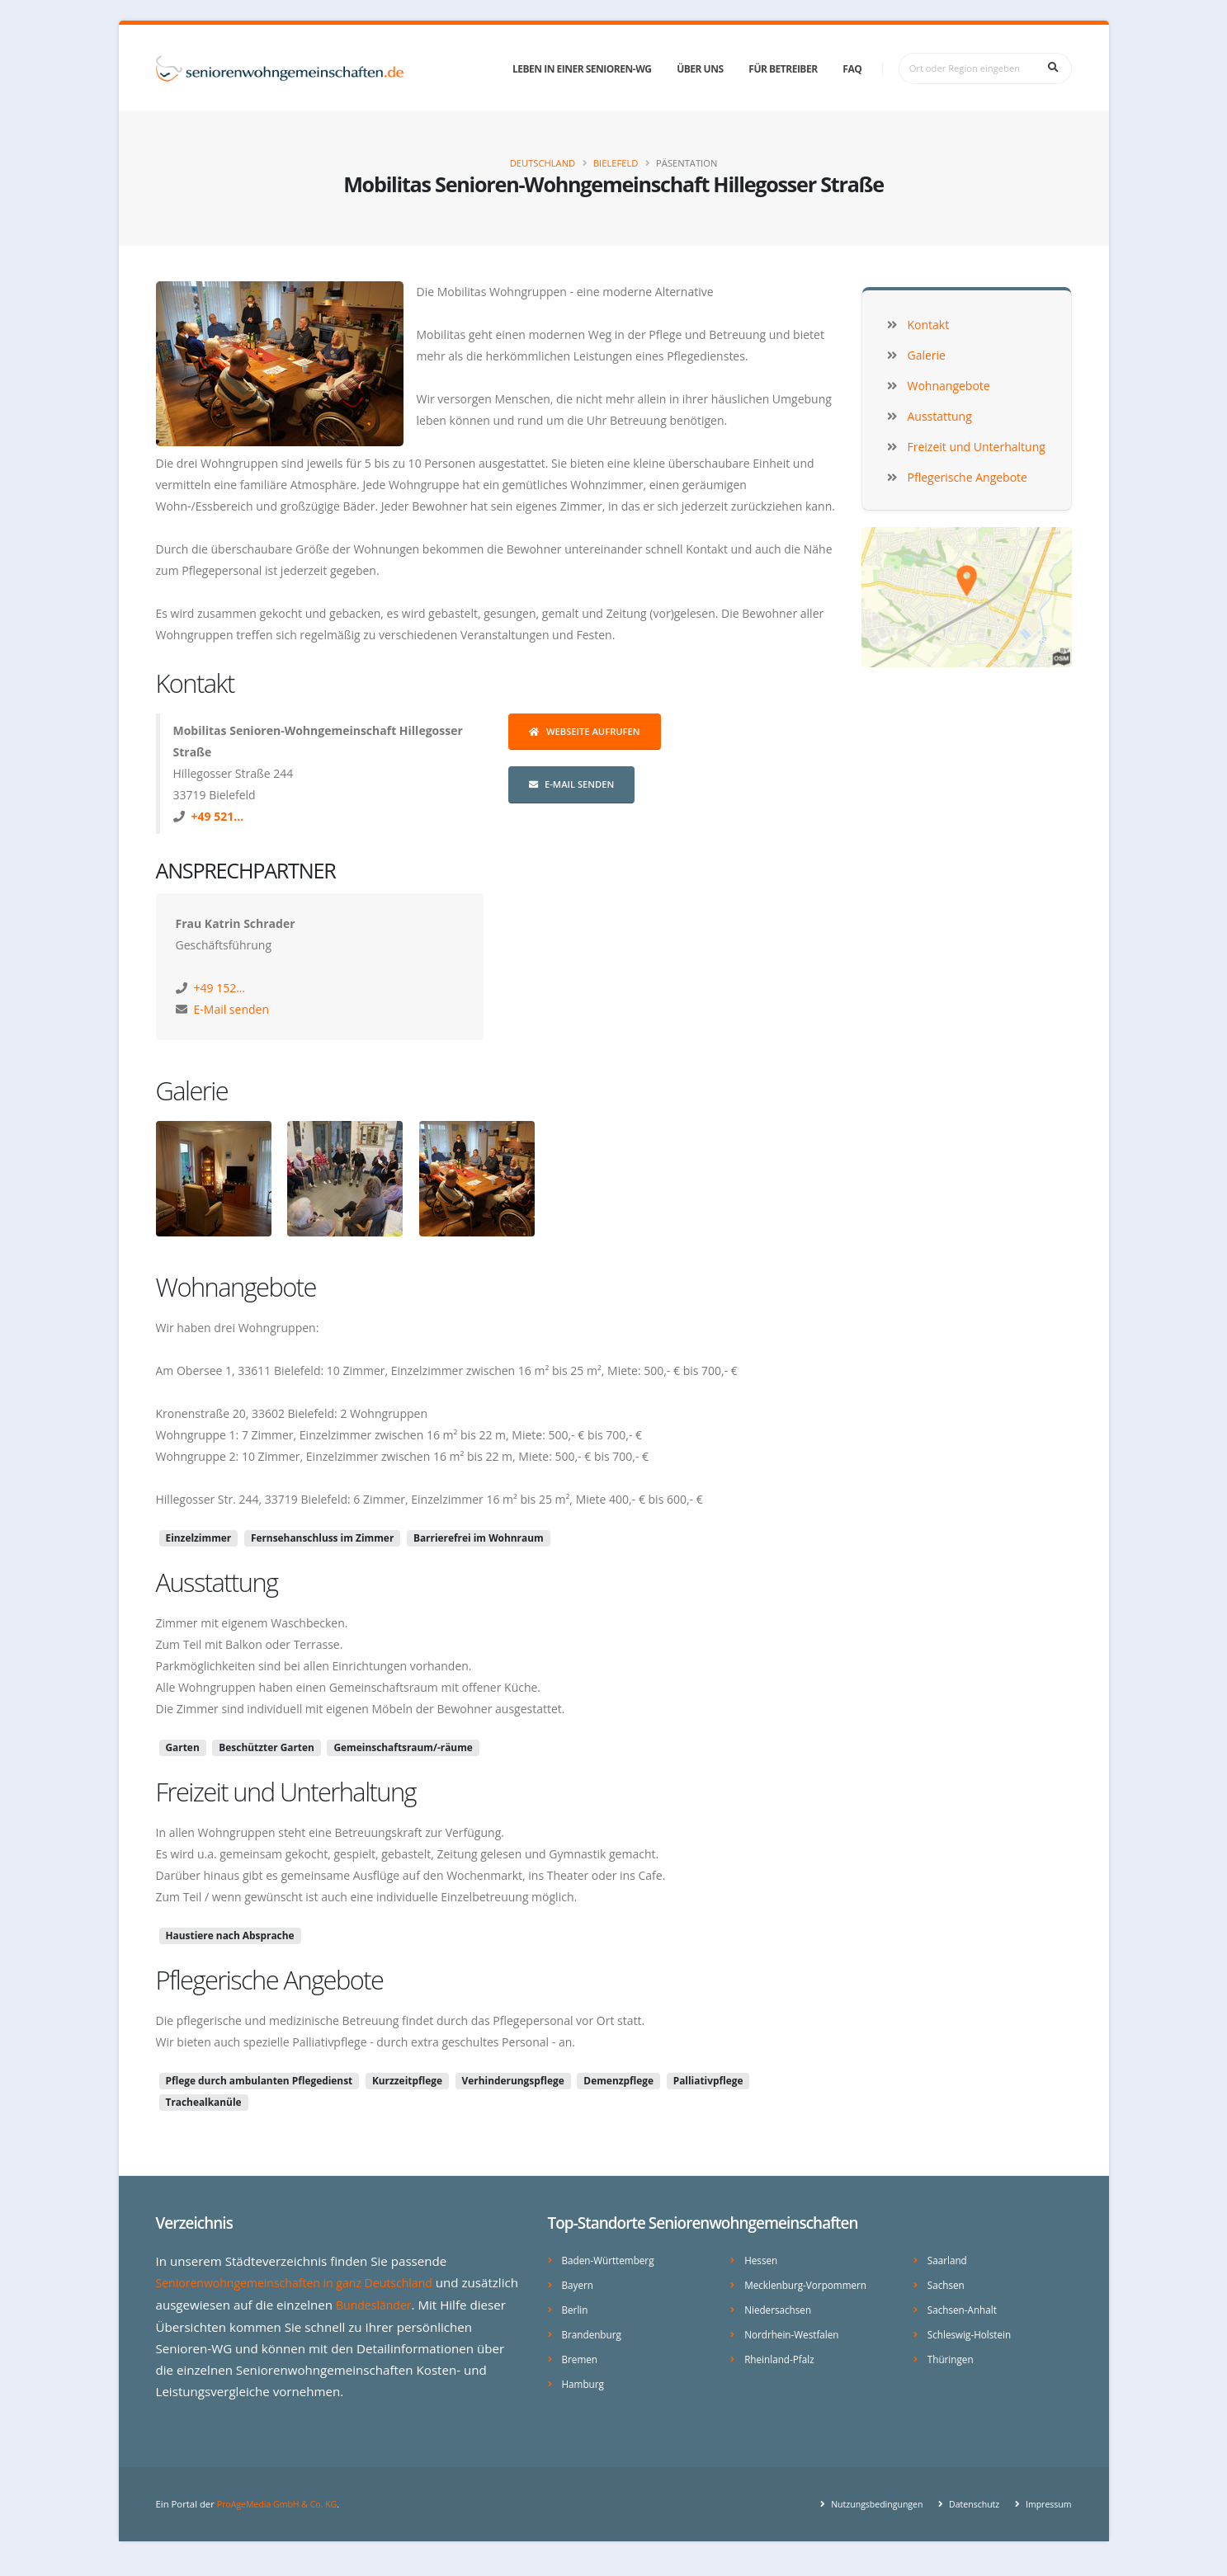 This screenshot has height=2576, width=1227. Describe the element at coordinates (270, 1979) in the screenshot. I see `Pflegerische Angebote` at that location.